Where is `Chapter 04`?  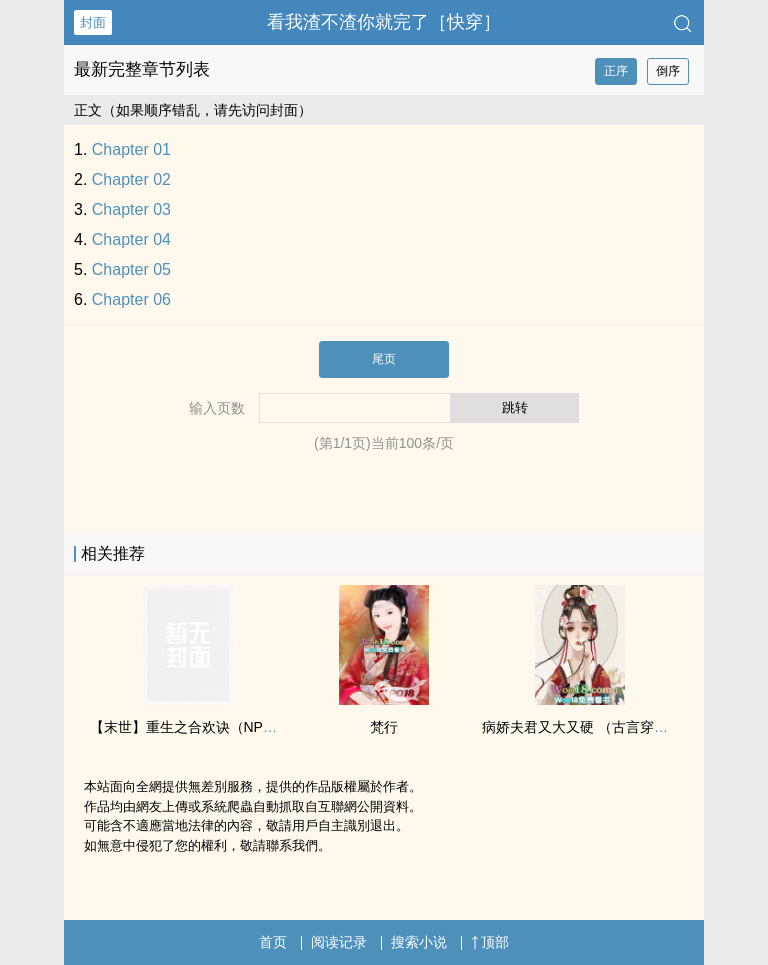
Chapter 04 is located at coordinates (131, 239).